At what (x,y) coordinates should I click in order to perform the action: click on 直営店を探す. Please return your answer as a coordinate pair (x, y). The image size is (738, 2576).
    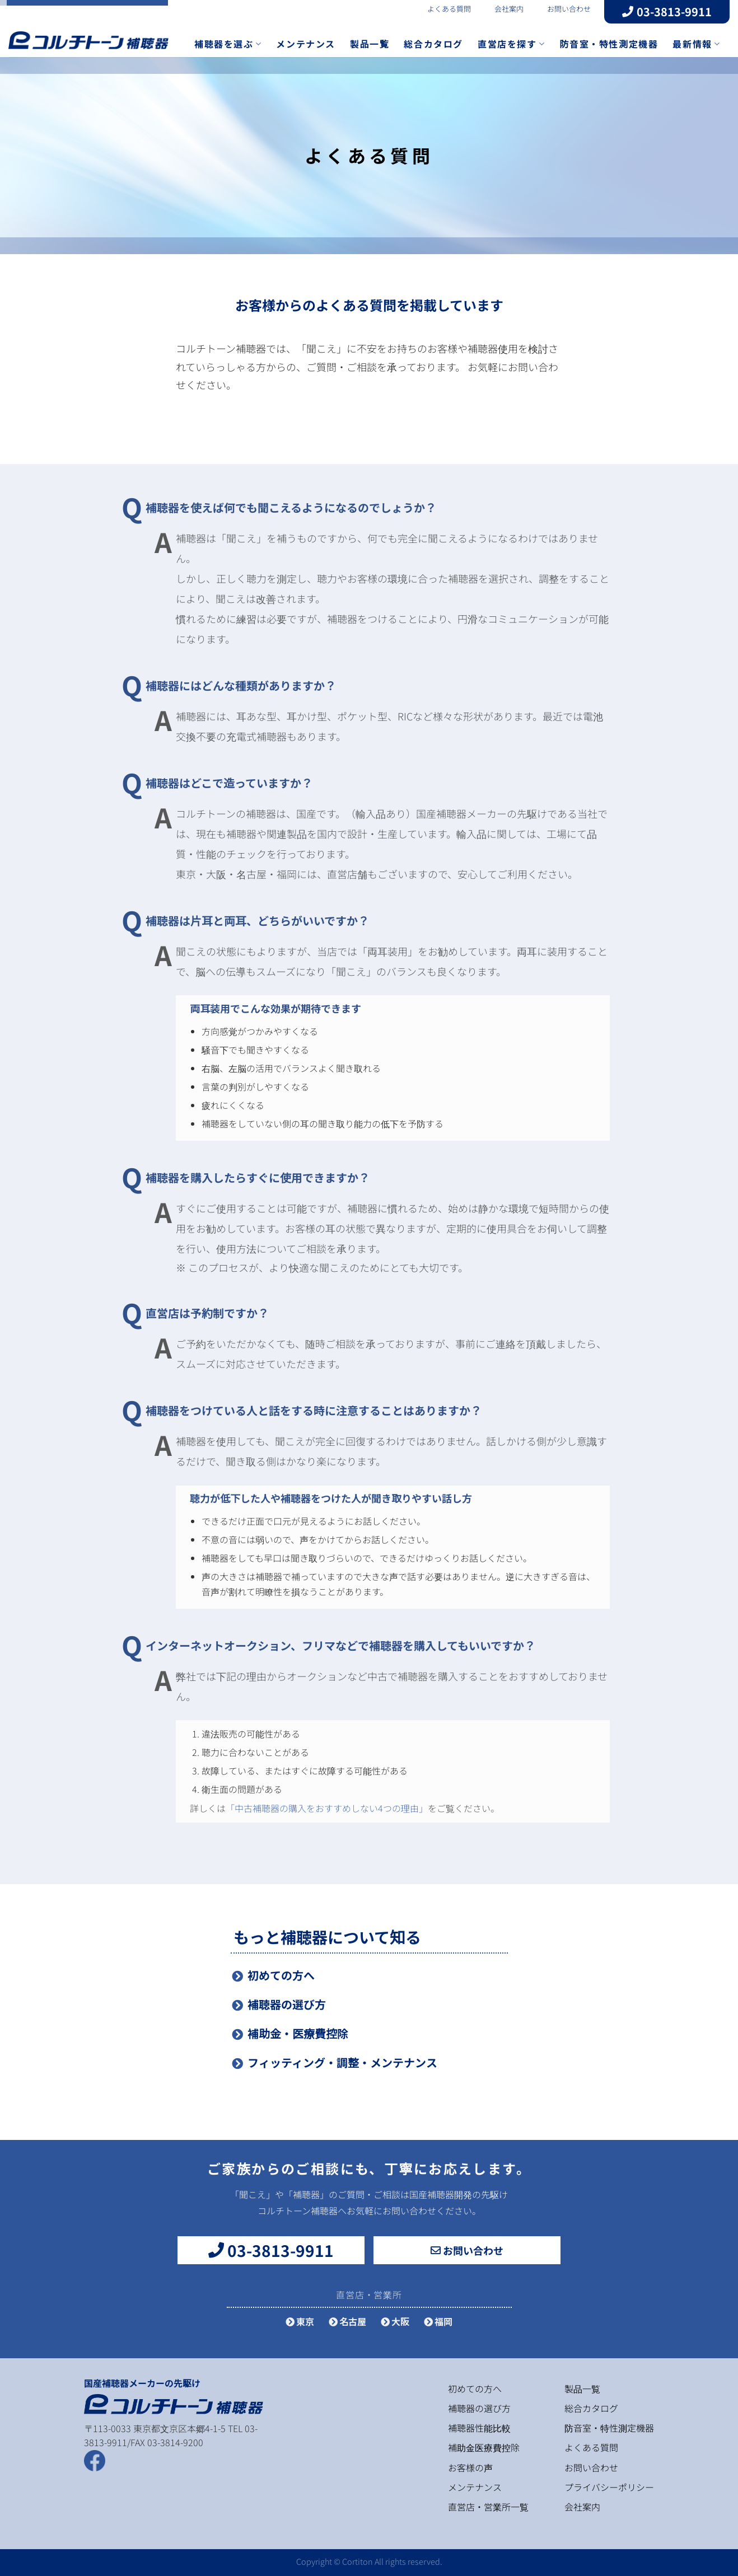
    Looking at the image, I should click on (511, 43).